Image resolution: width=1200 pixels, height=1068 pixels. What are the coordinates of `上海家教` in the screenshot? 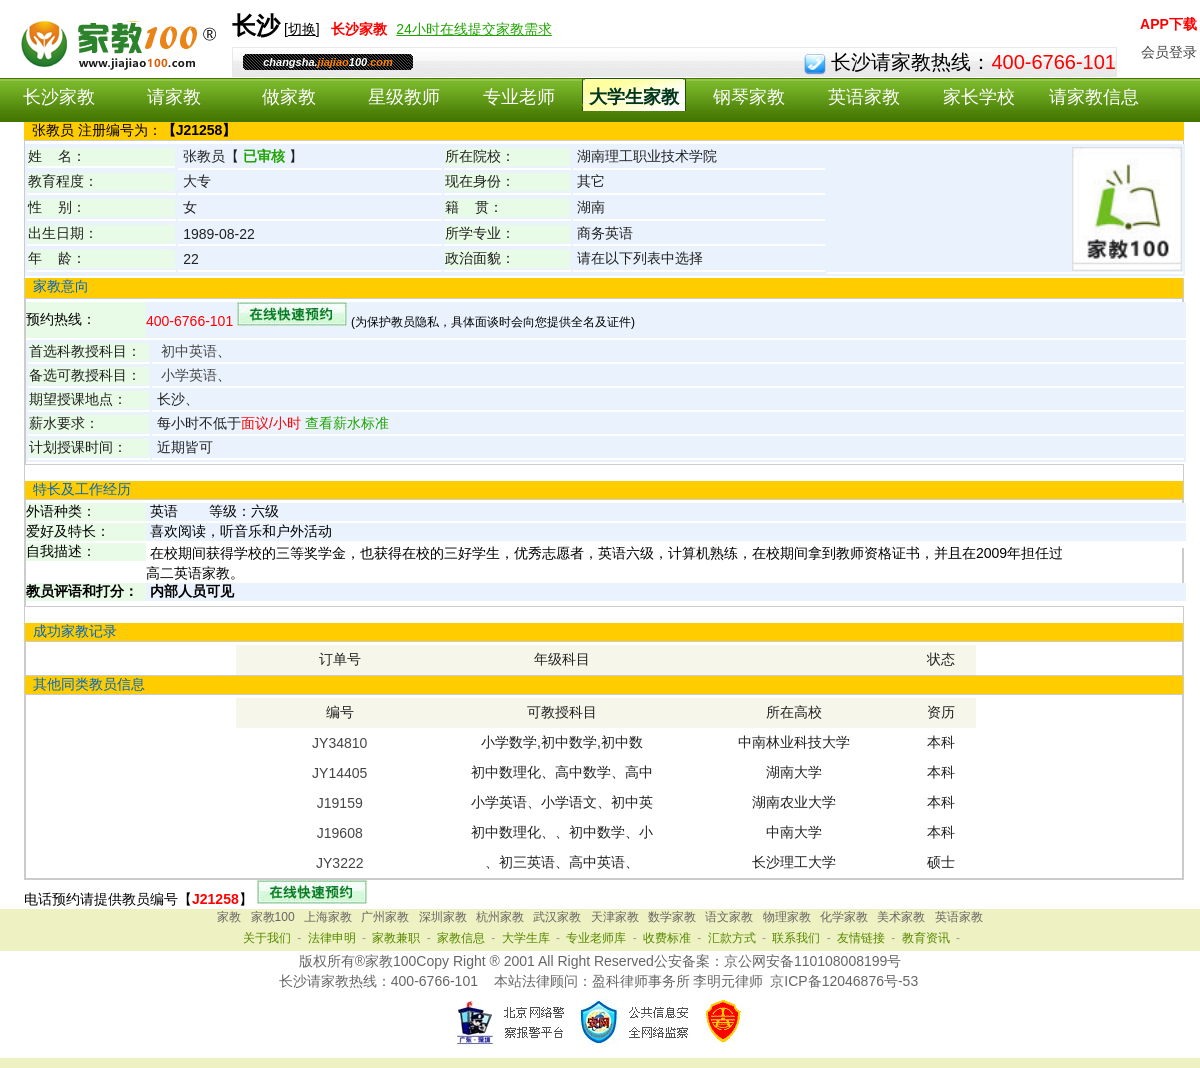 It's located at (328, 917).